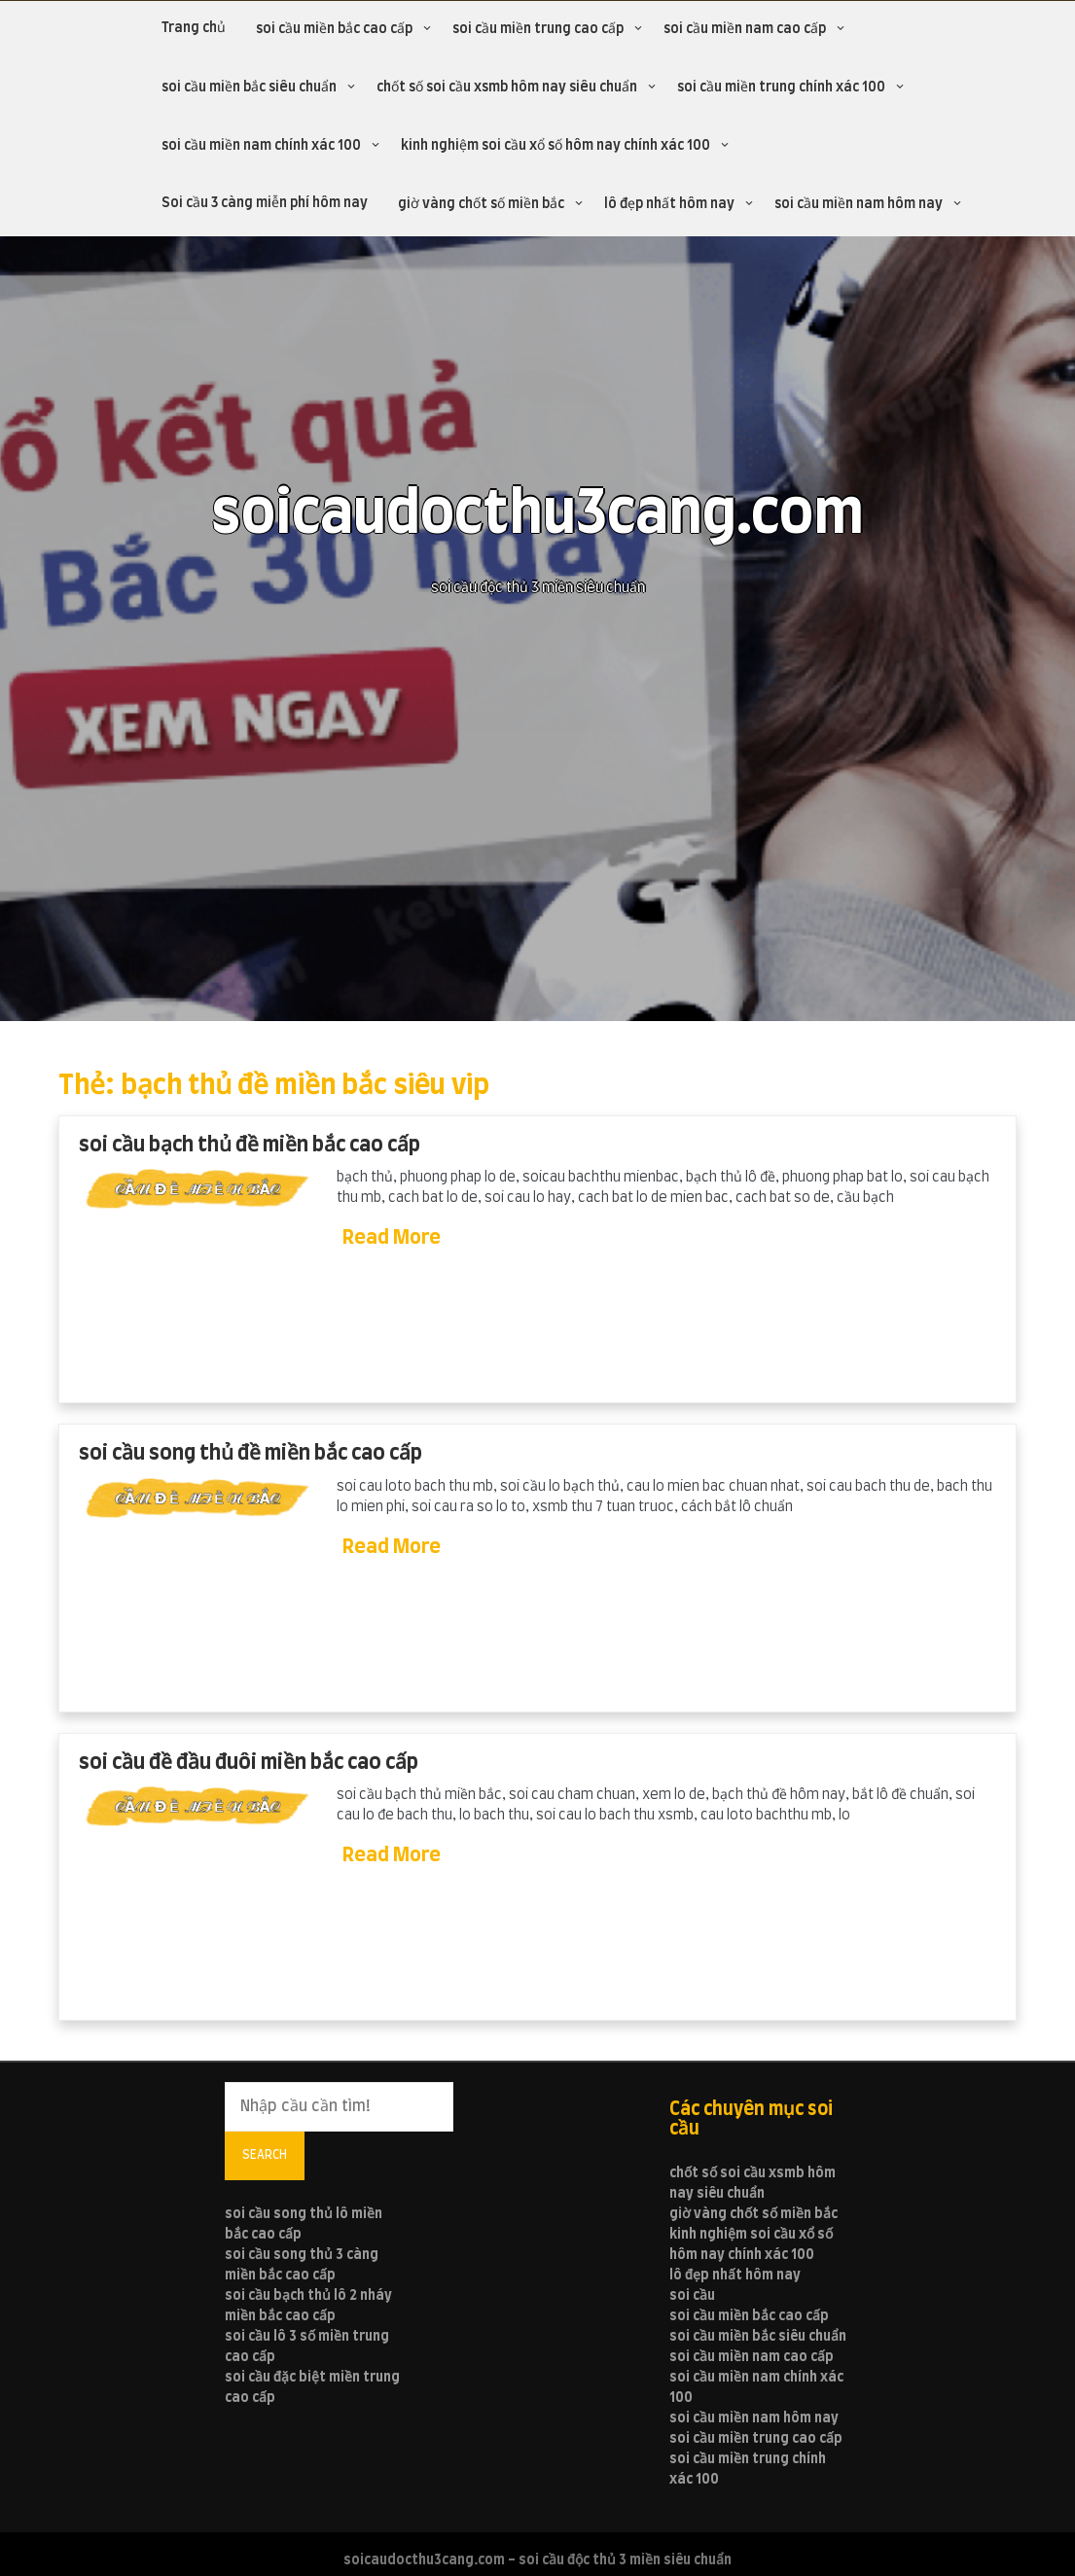 The image size is (1075, 2576). What do you see at coordinates (538, 29) in the screenshot?
I see `soi cầu miền trung cao cấp` at bounding box center [538, 29].